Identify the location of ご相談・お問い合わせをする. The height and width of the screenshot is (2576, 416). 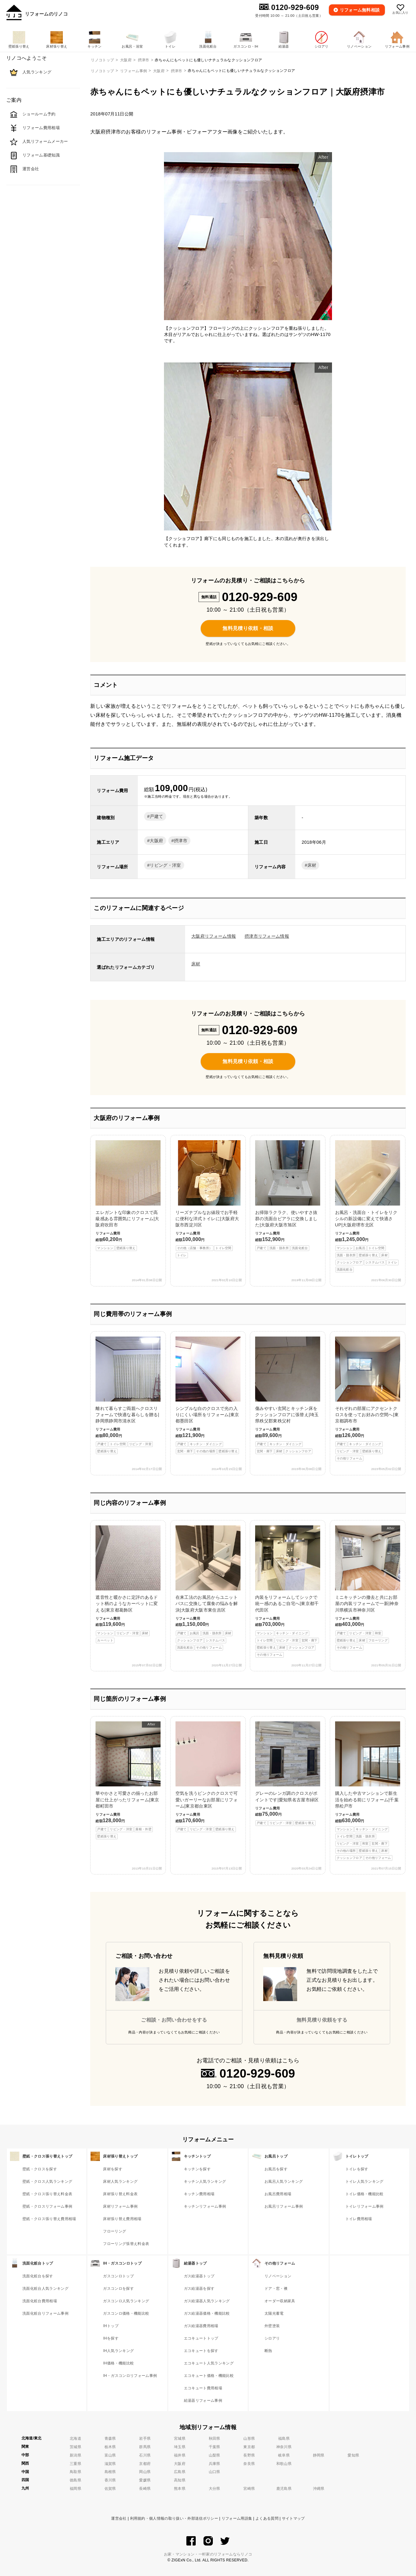
(174, 2020).